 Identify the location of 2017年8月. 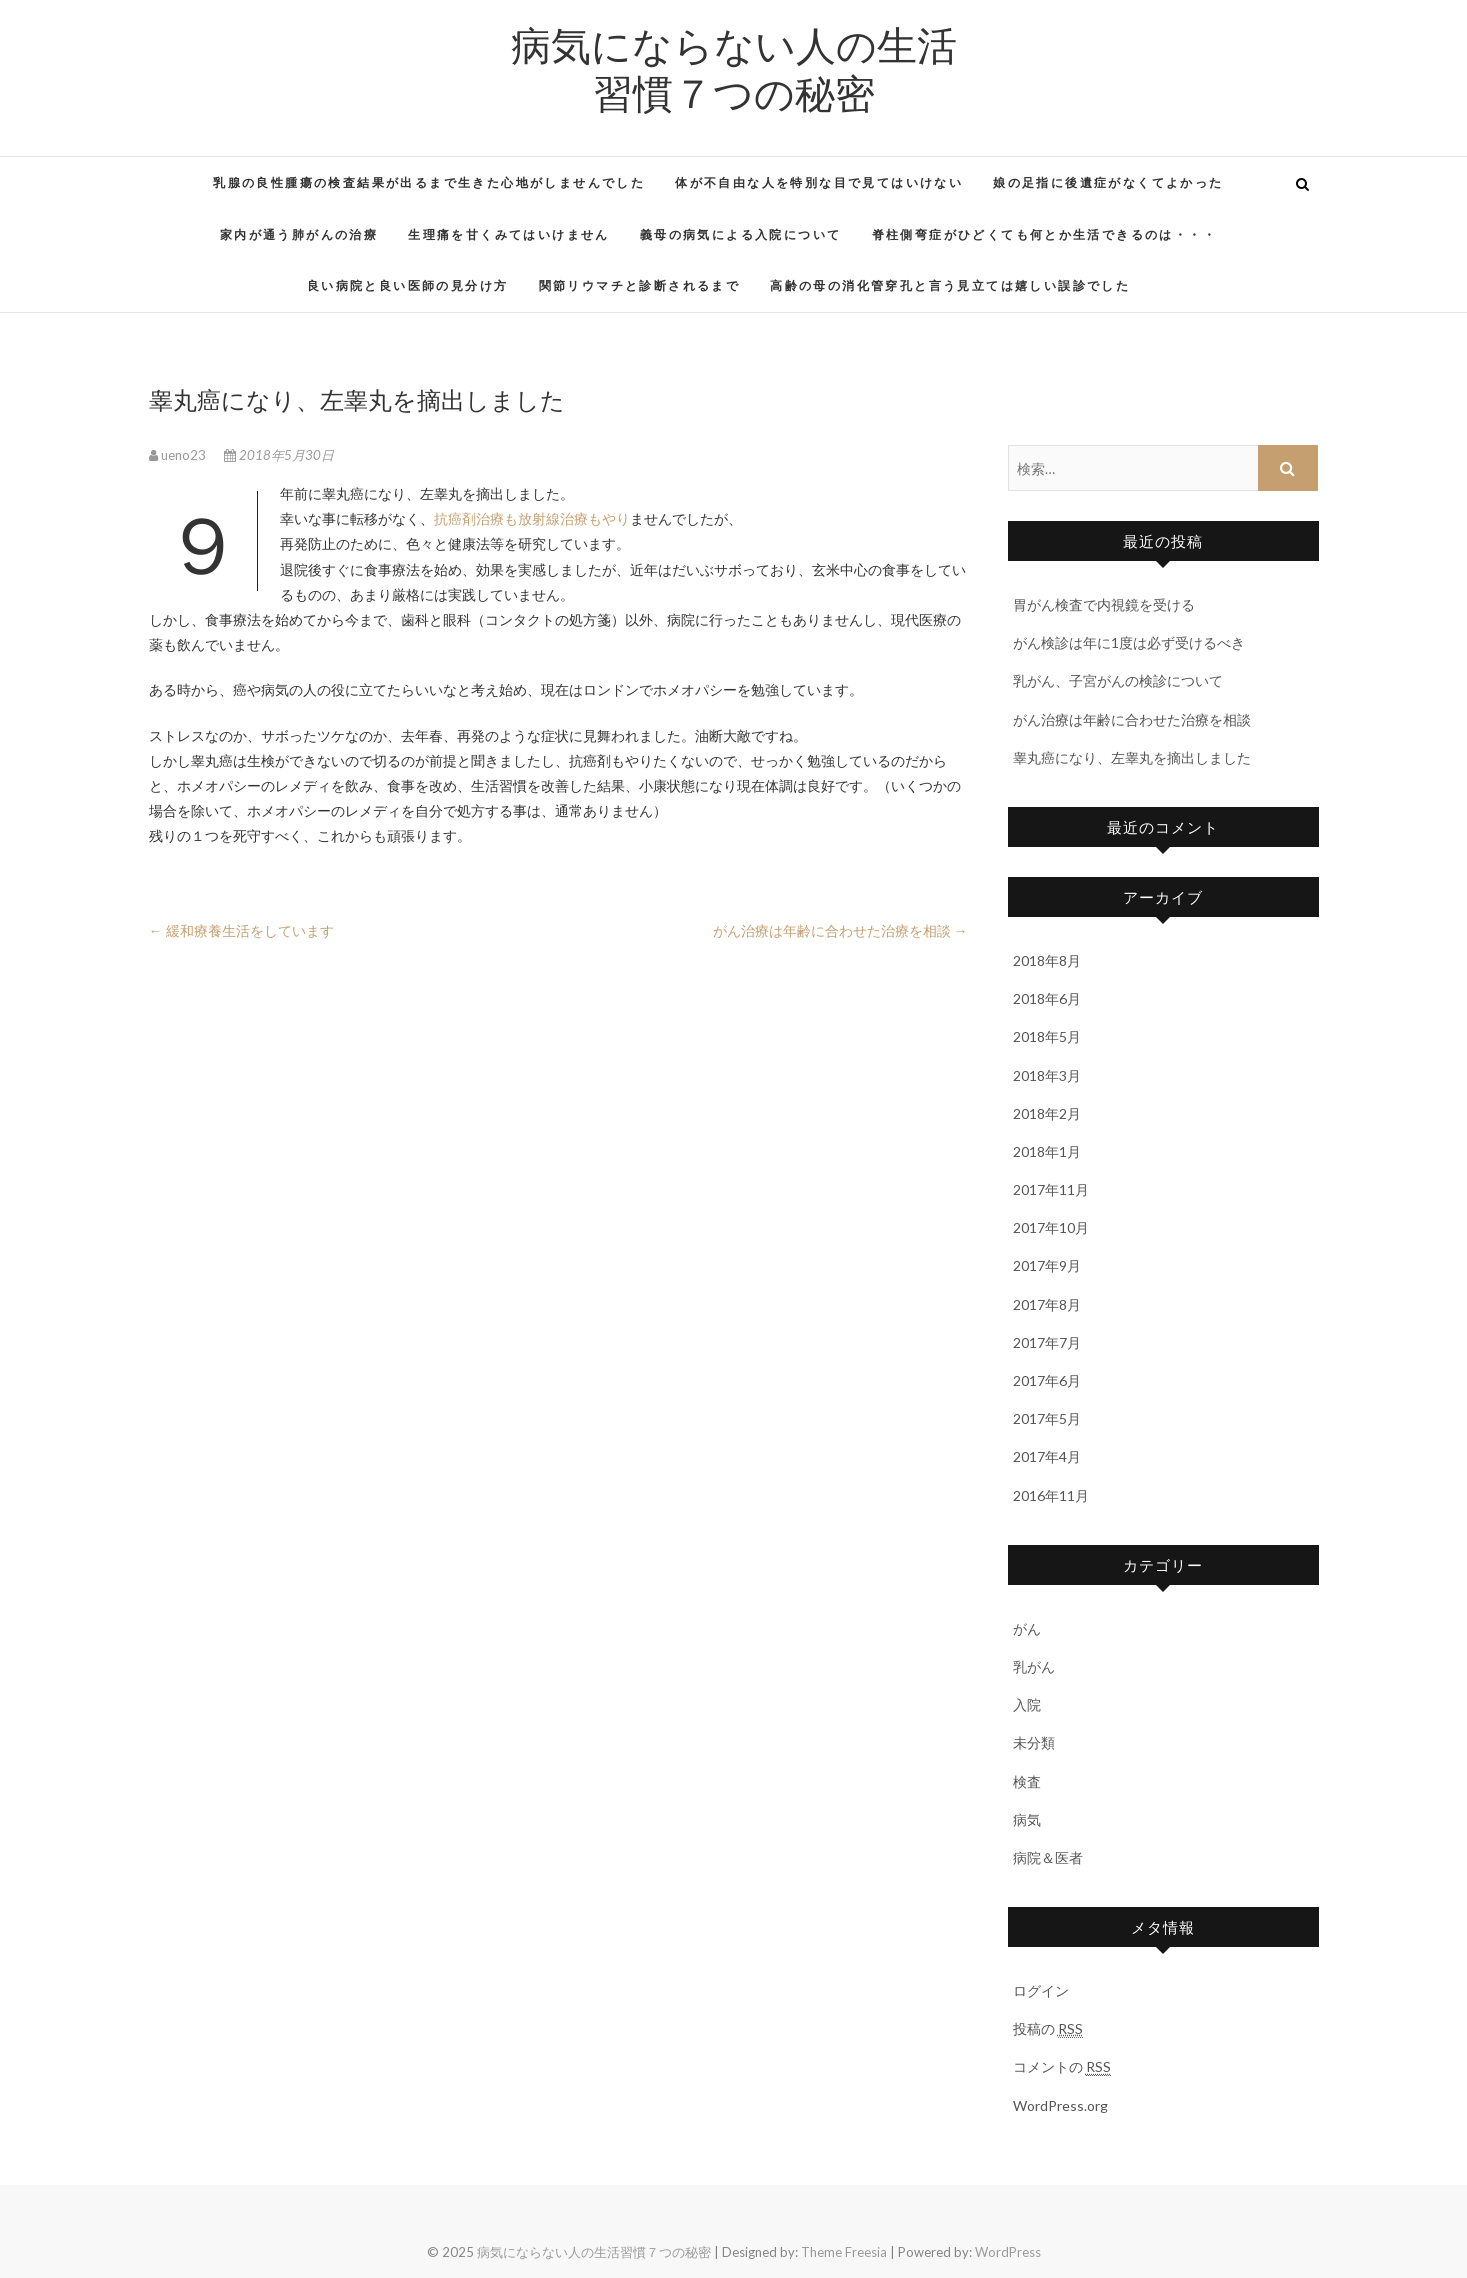
(1047, 1304).